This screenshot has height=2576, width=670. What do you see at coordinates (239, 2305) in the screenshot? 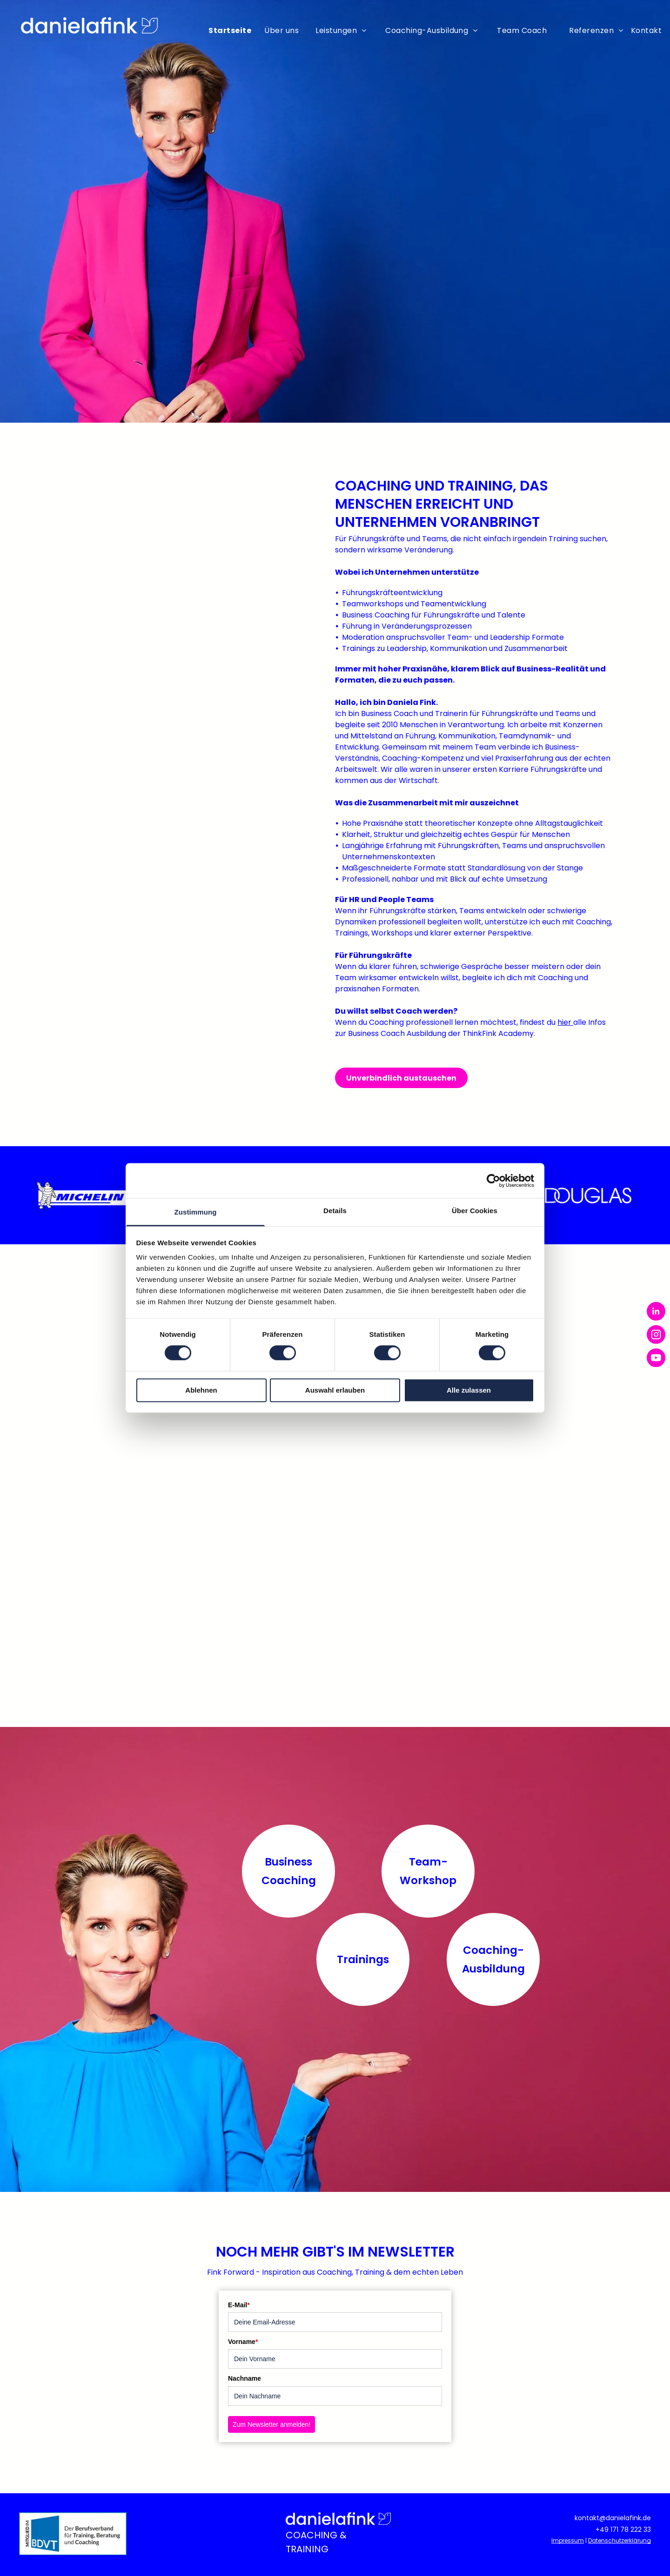
I see `E-Mail` at bounding box center [239, 2305].